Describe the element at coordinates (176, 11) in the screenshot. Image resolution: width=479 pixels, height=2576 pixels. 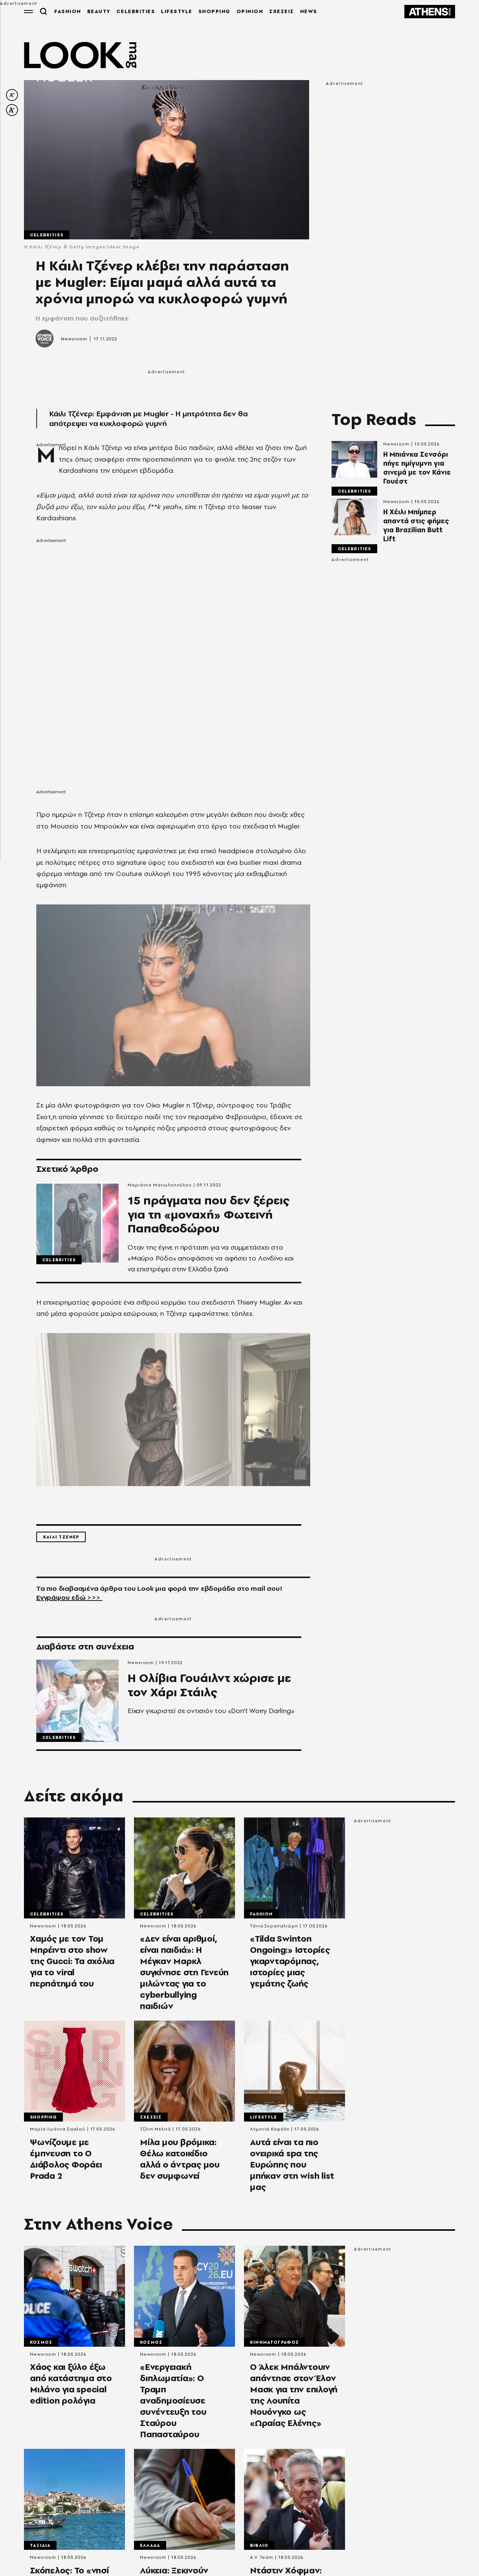
I see `LIFESTYLE` at that location.